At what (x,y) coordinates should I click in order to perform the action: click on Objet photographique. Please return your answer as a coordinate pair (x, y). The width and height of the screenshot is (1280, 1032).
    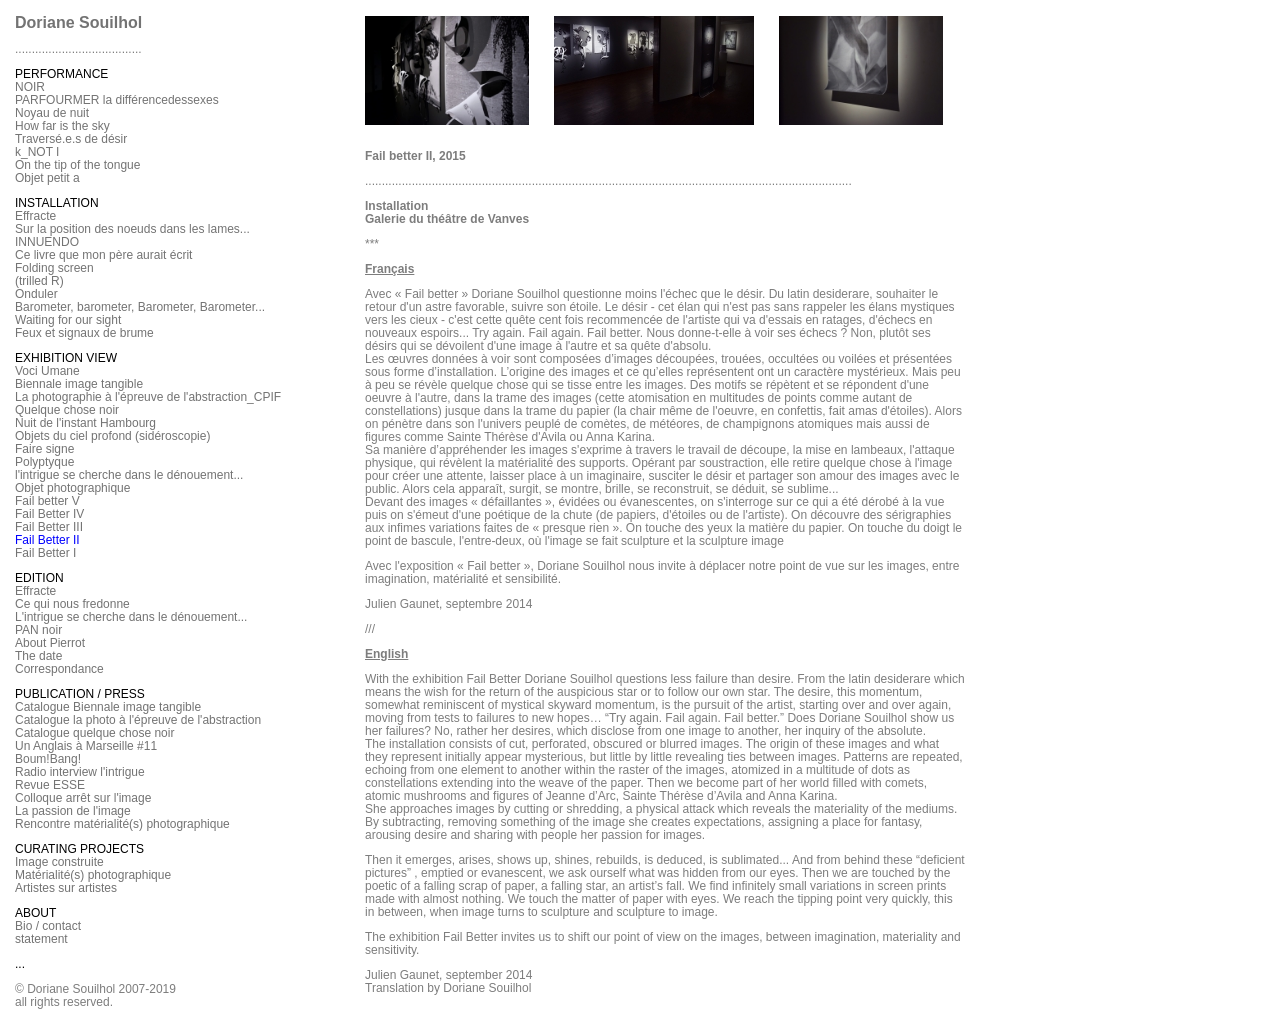
    Looking at the image, I should click on (72, 488).